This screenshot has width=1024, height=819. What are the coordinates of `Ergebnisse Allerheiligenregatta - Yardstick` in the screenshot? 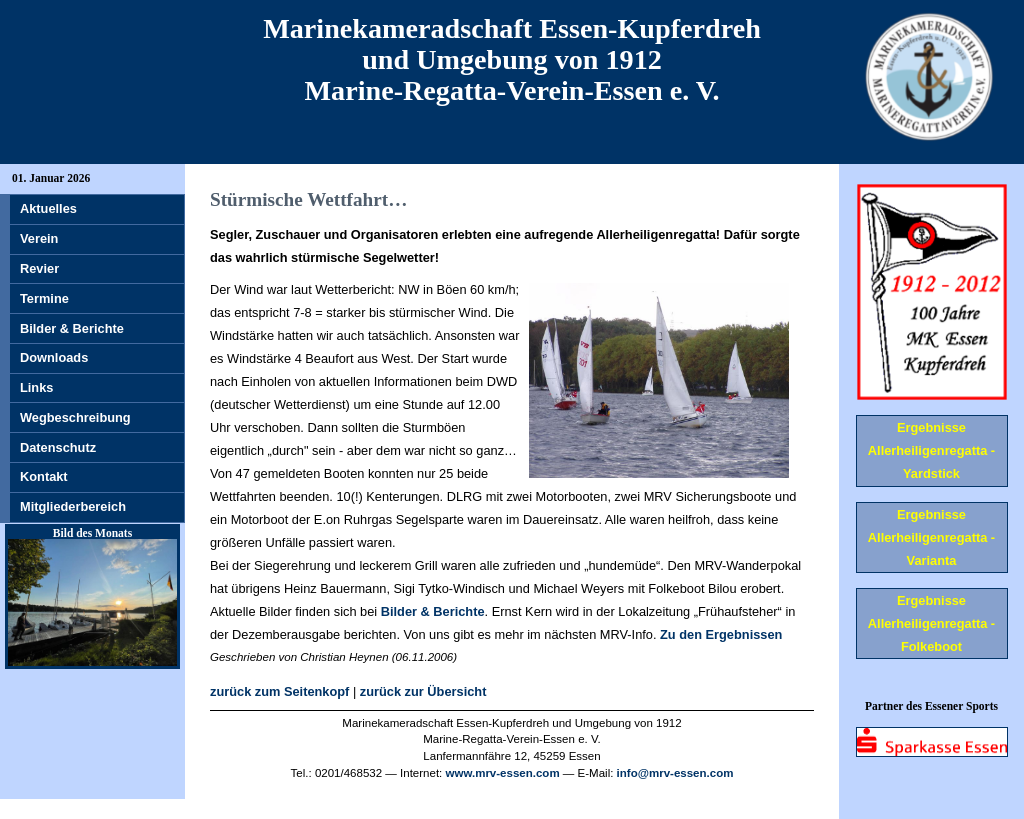 It's located at (931, 450).